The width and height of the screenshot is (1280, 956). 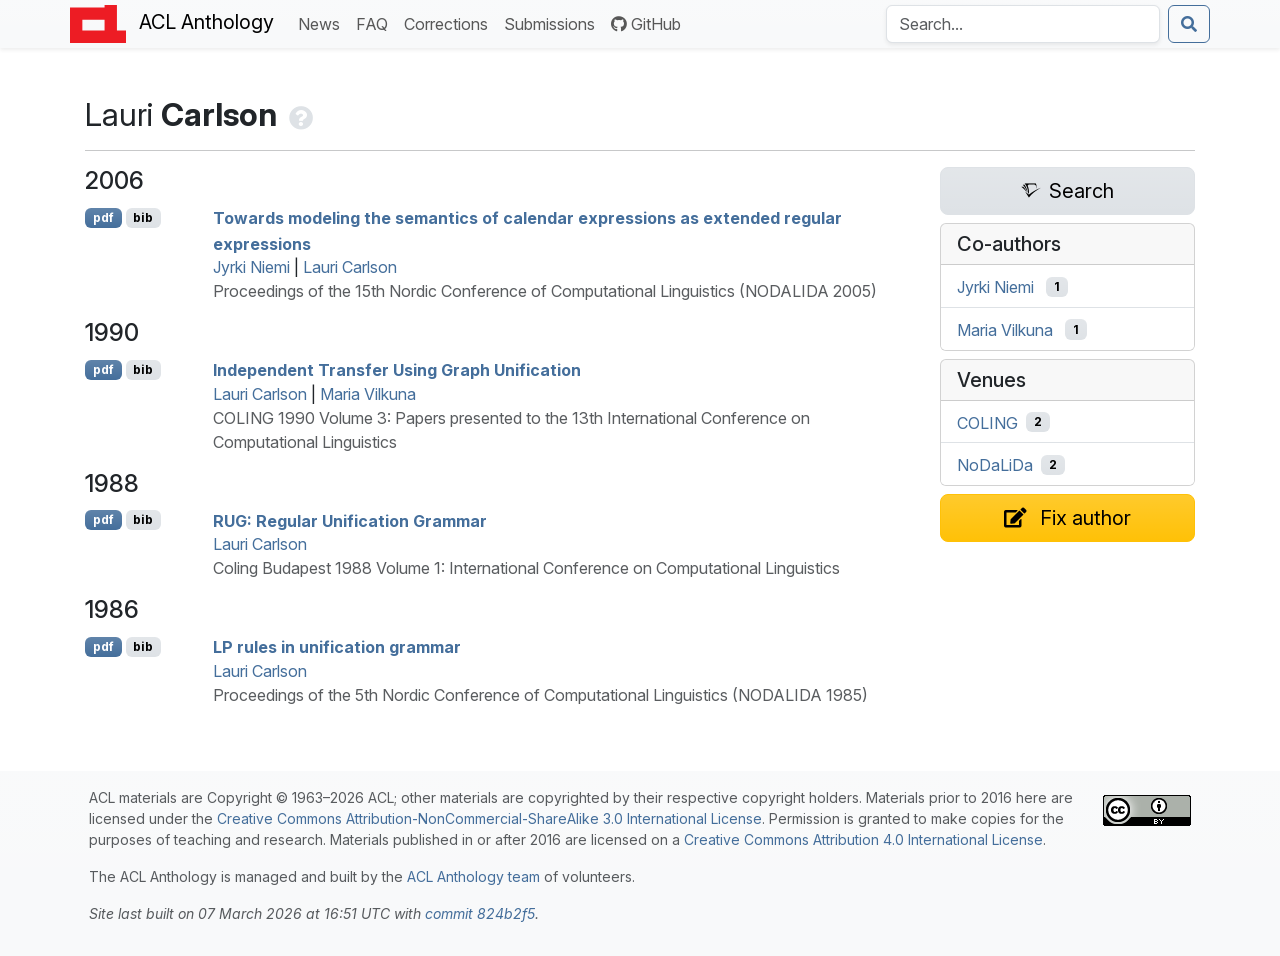 What do you see at coordinates (323, 22) in the screenshot?
I see `News` at bounding box center [323, 22].